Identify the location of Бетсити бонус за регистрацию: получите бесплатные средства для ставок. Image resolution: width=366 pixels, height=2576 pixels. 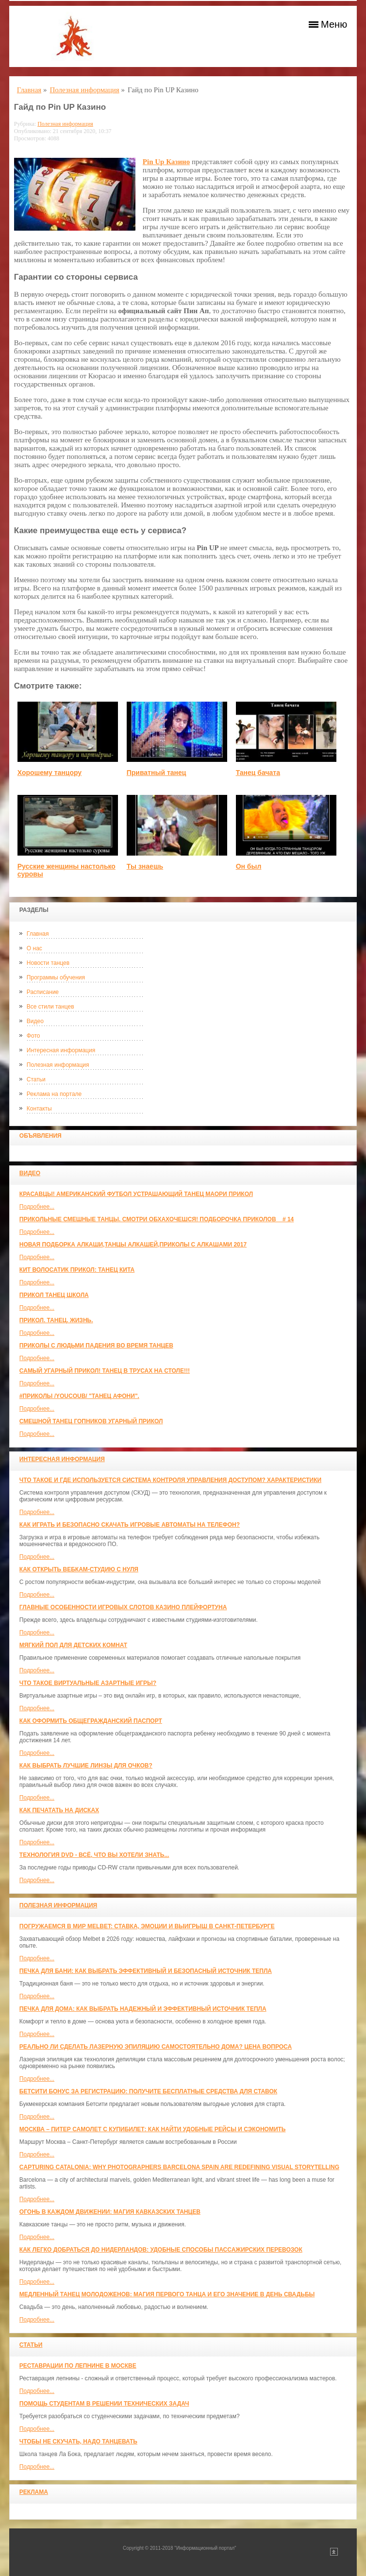
(148, 2091).